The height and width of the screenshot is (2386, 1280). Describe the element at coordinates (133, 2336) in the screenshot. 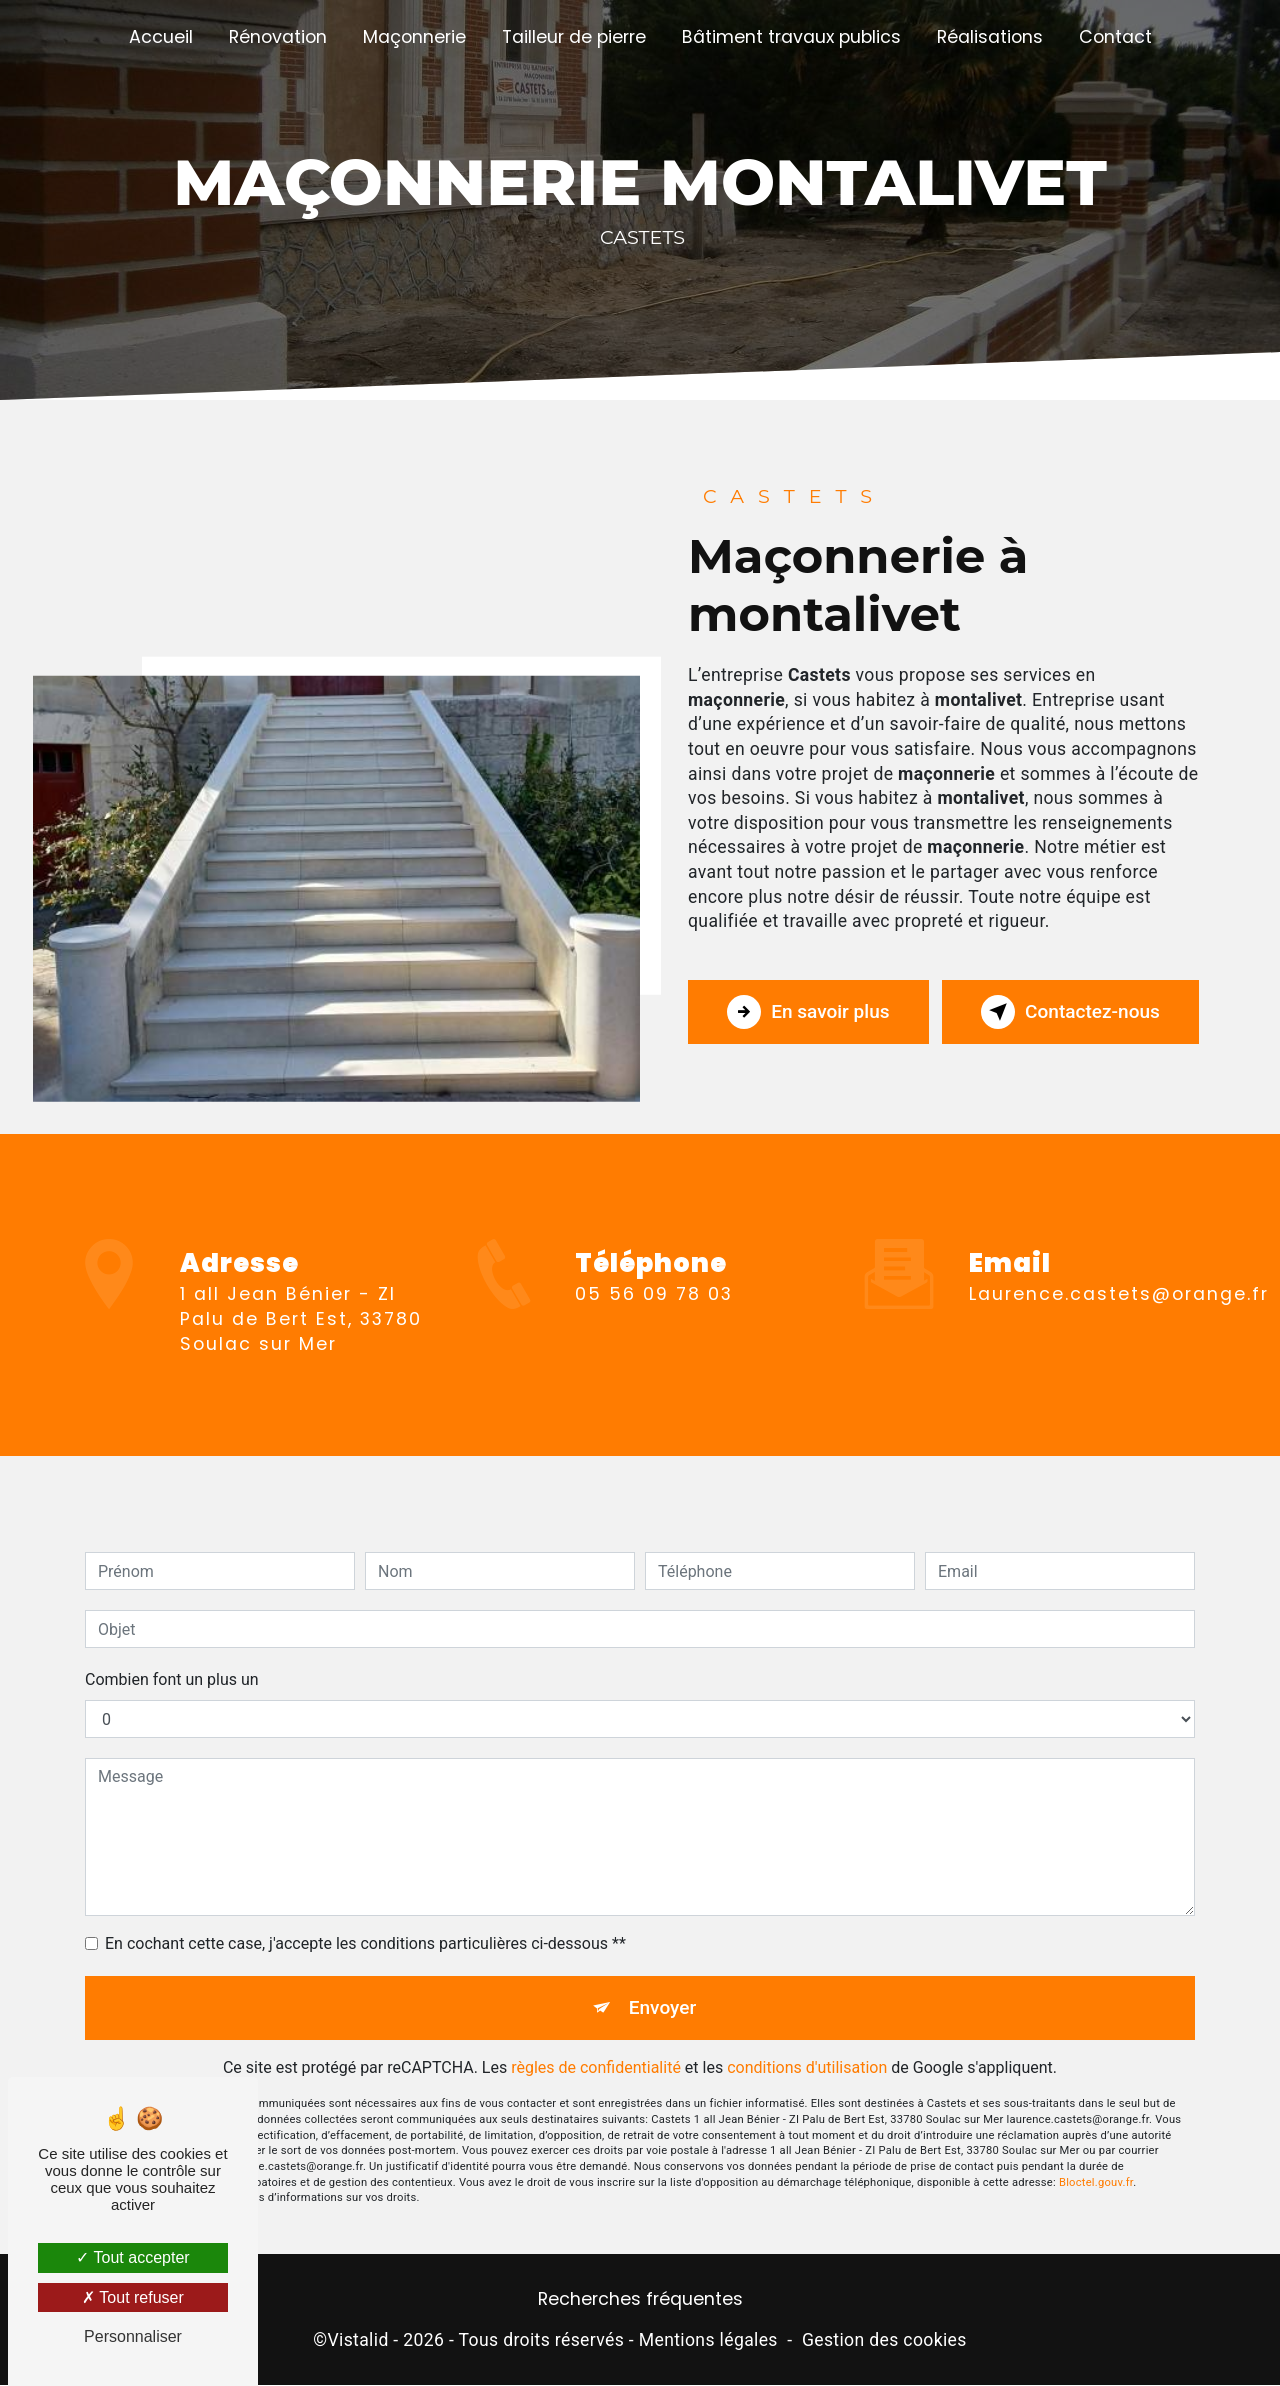

I see `Personnaliser [Personnaliser (fenêtre modale)]` at that location.